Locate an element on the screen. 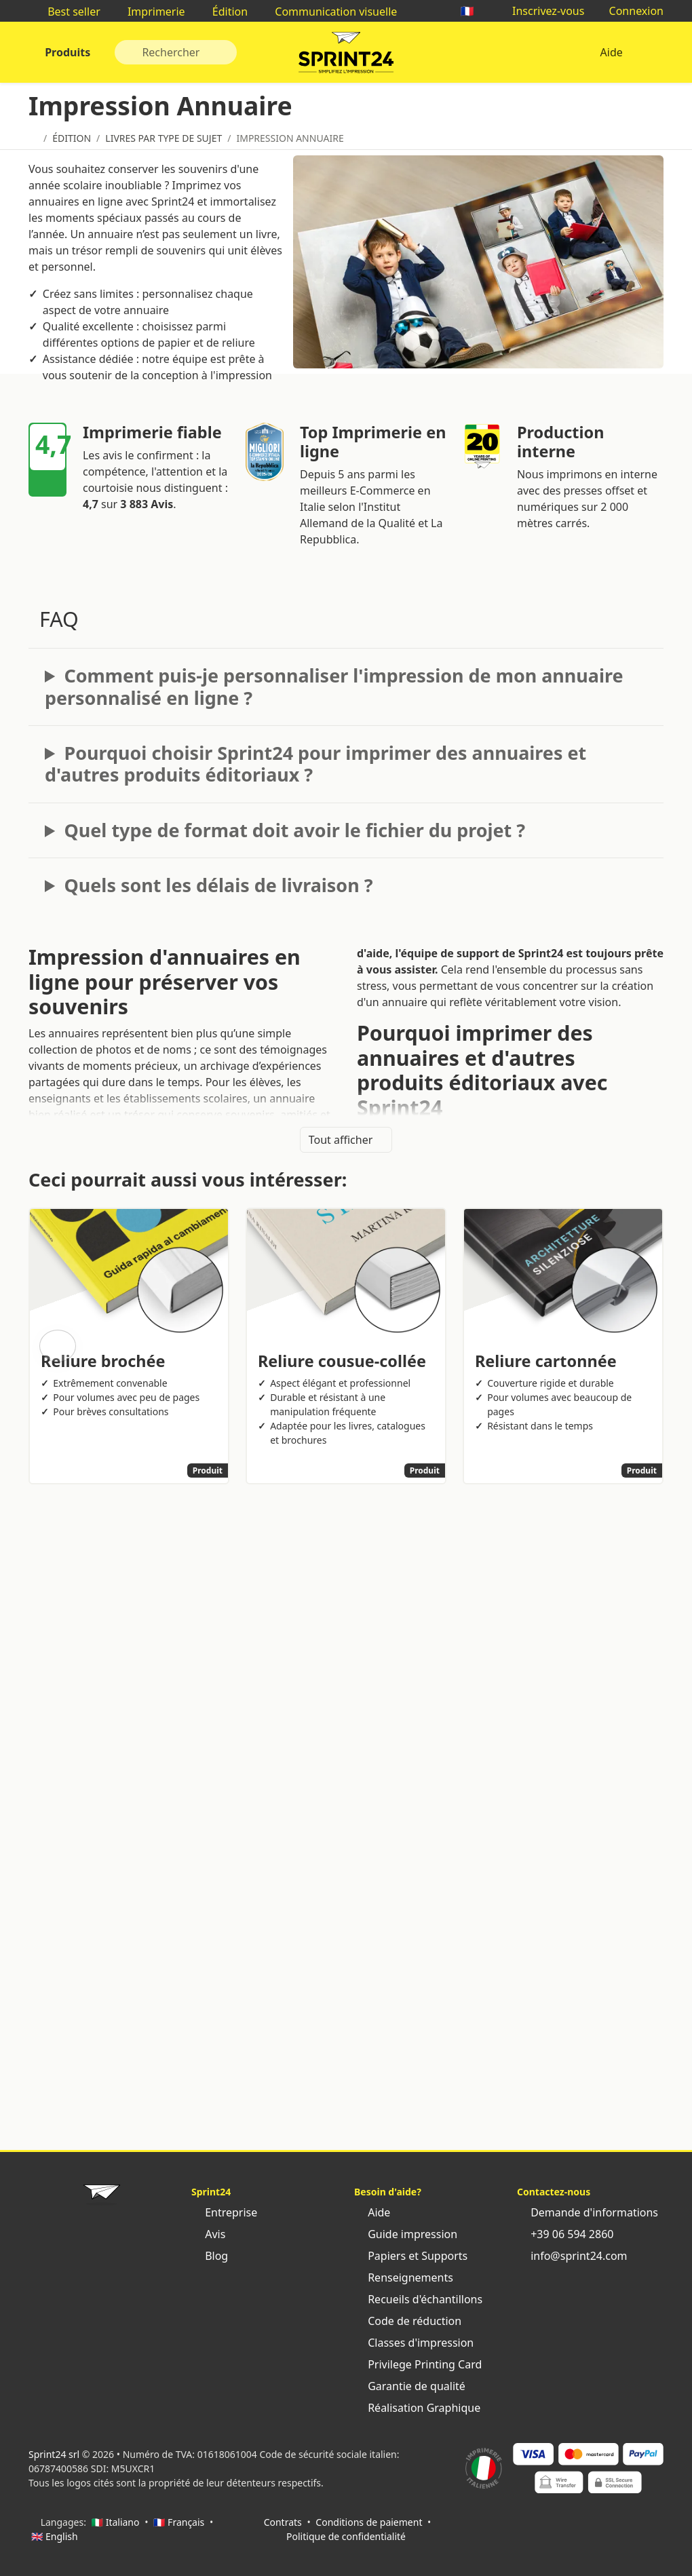 The image size is (692, 2576). Garantie de qualité is located at coordinates (409, 2386).